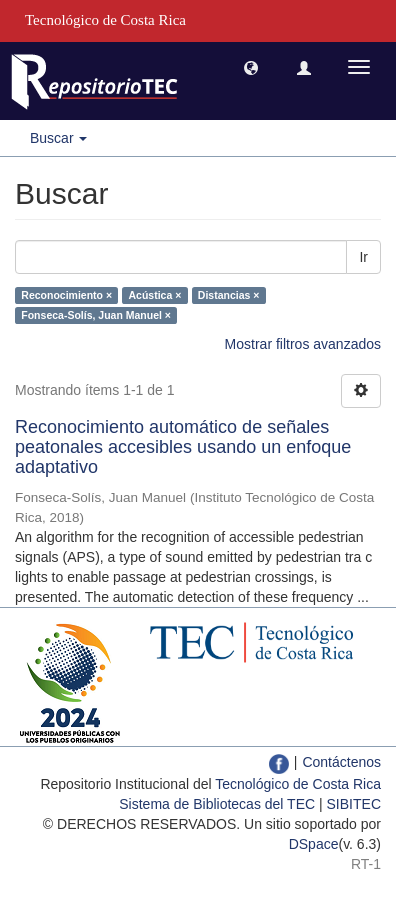 The width and height of the screenshot is (396, 924). What do you see at coordinates (251, 67) in the screenshot?
I see `[button]` at bounding box center [251, 67].